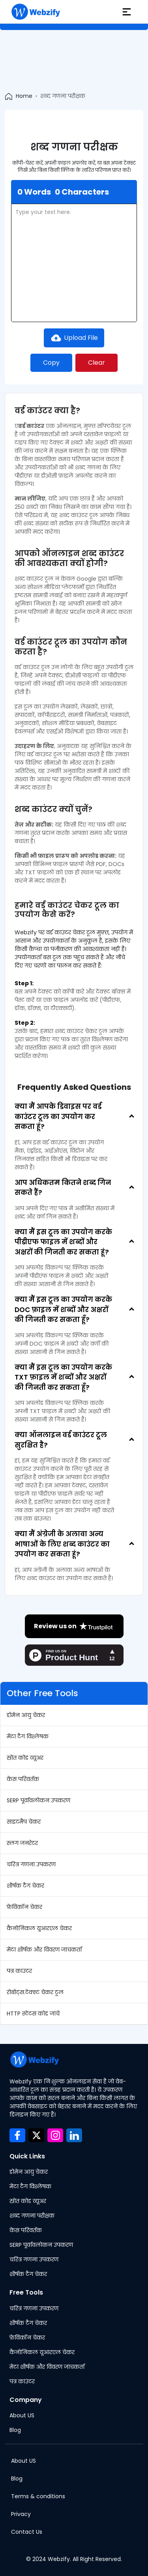 The height and width of the screenshot is (2576, 148). What do you see at coordinates (61, 1440) in the screenshot?
I see `क्या ऑनलाइन वर्ड काउंटर टूल सुरक्षित है?` at bounding box center [61, 1440].